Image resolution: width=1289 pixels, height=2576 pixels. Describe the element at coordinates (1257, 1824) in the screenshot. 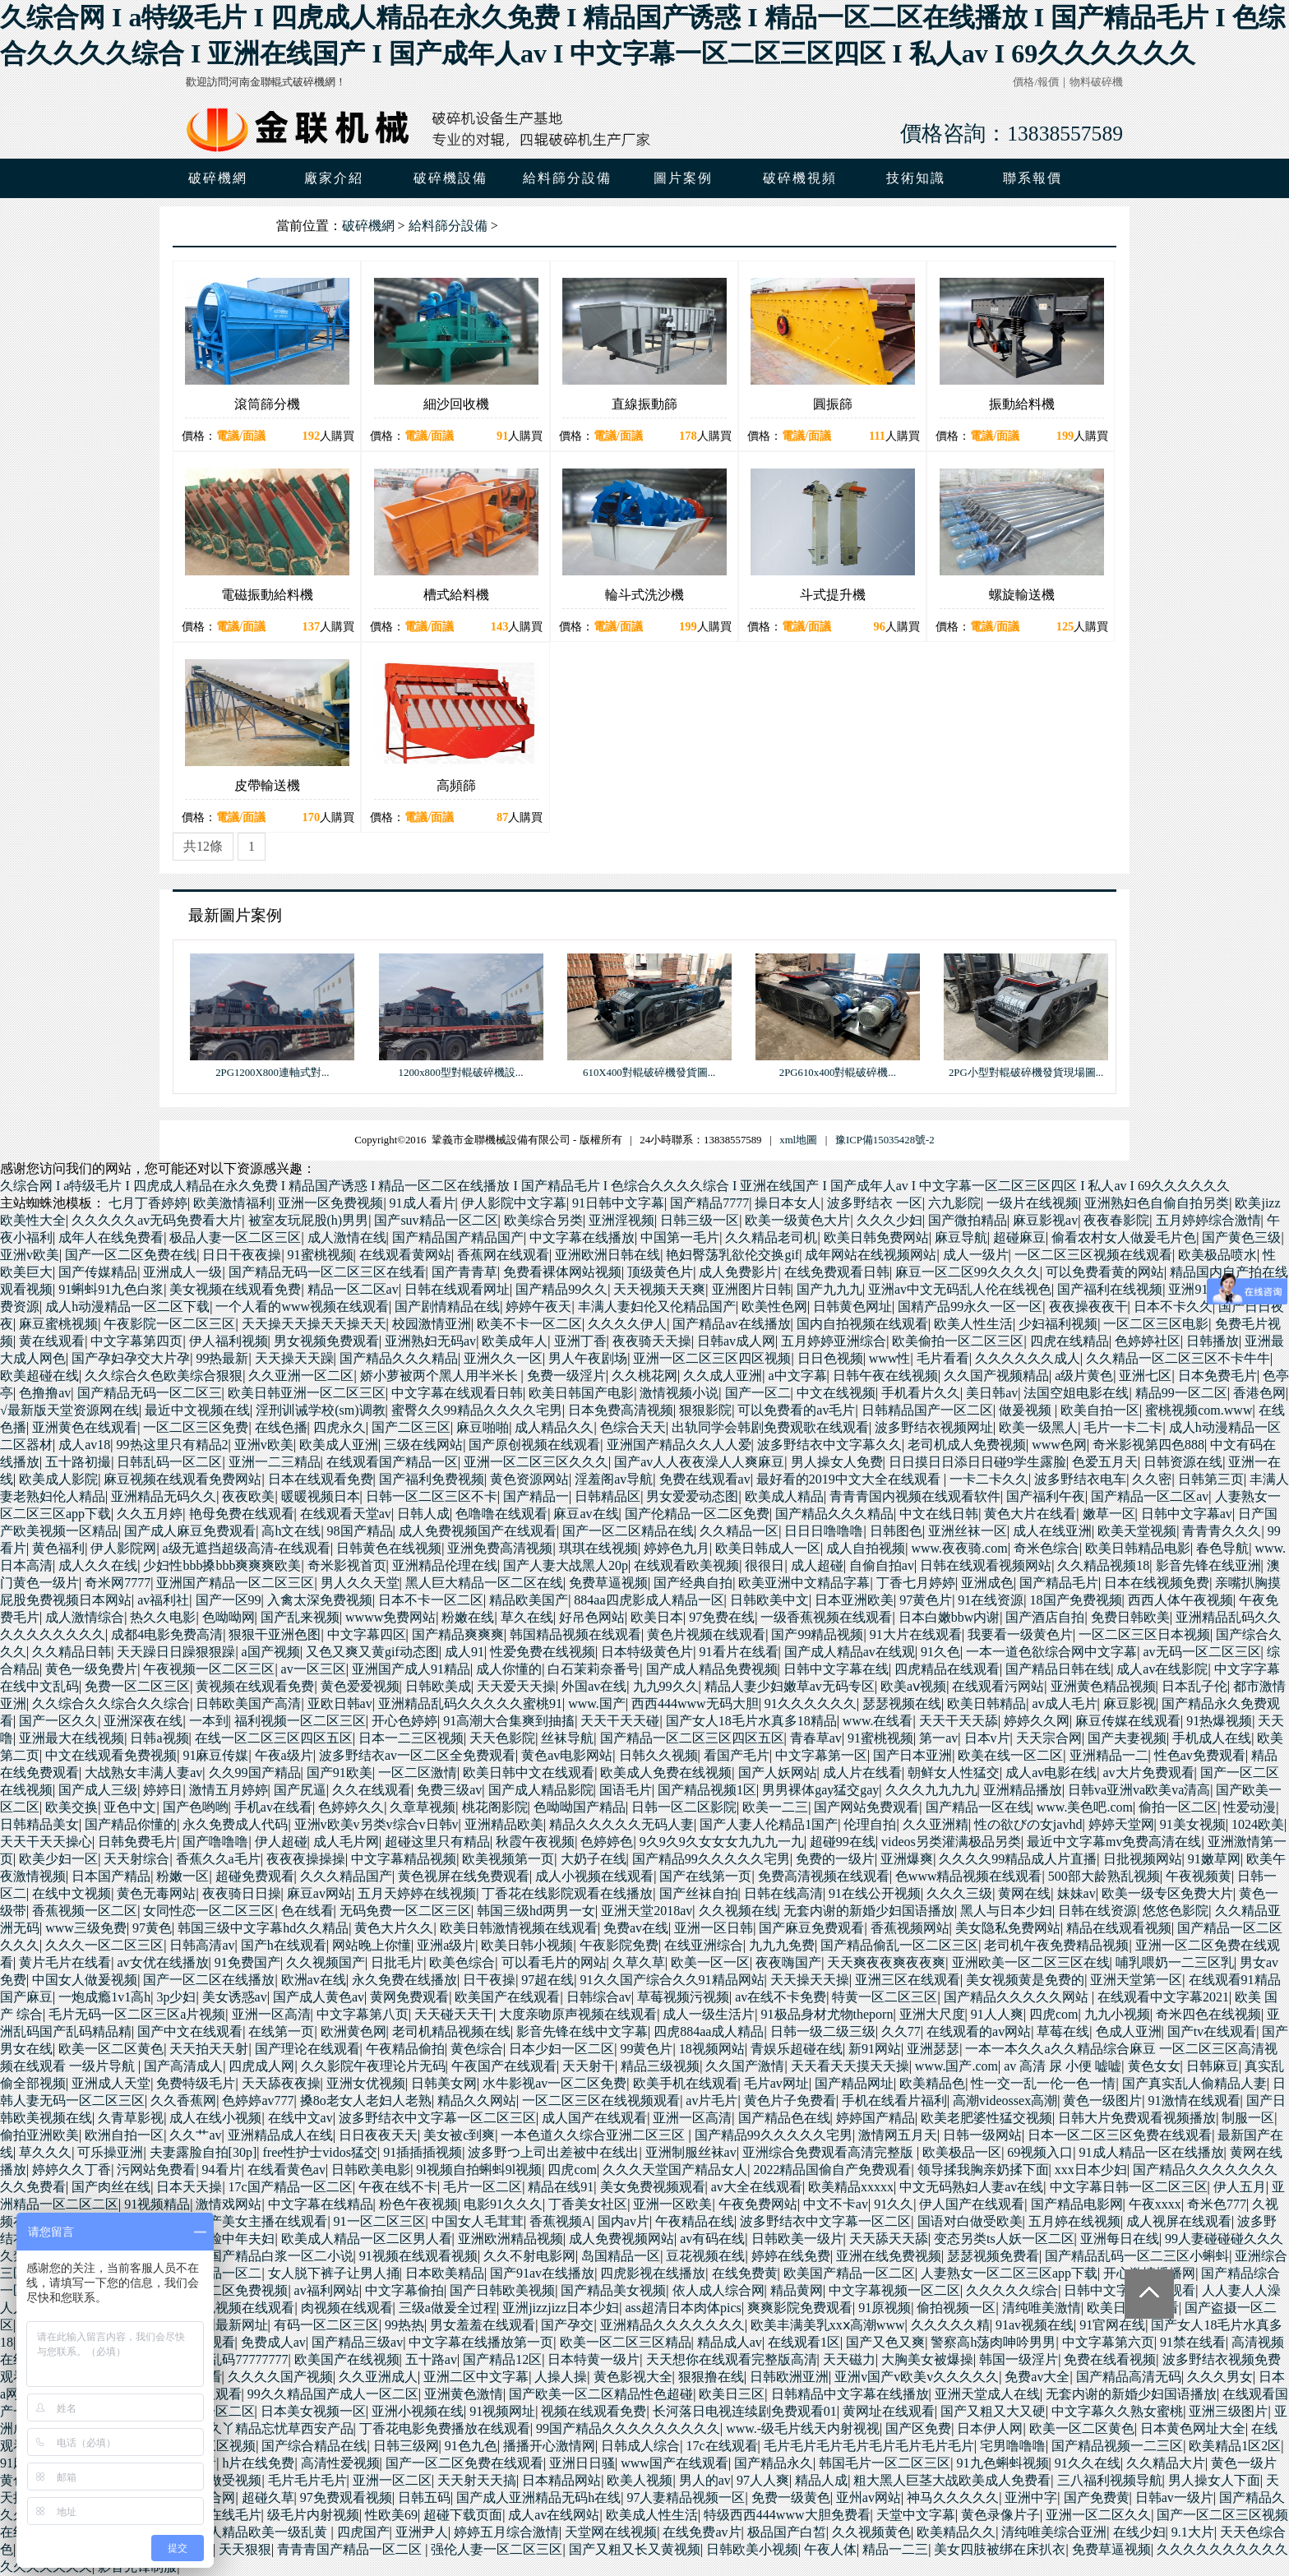

I see `1024欧美` at that location.